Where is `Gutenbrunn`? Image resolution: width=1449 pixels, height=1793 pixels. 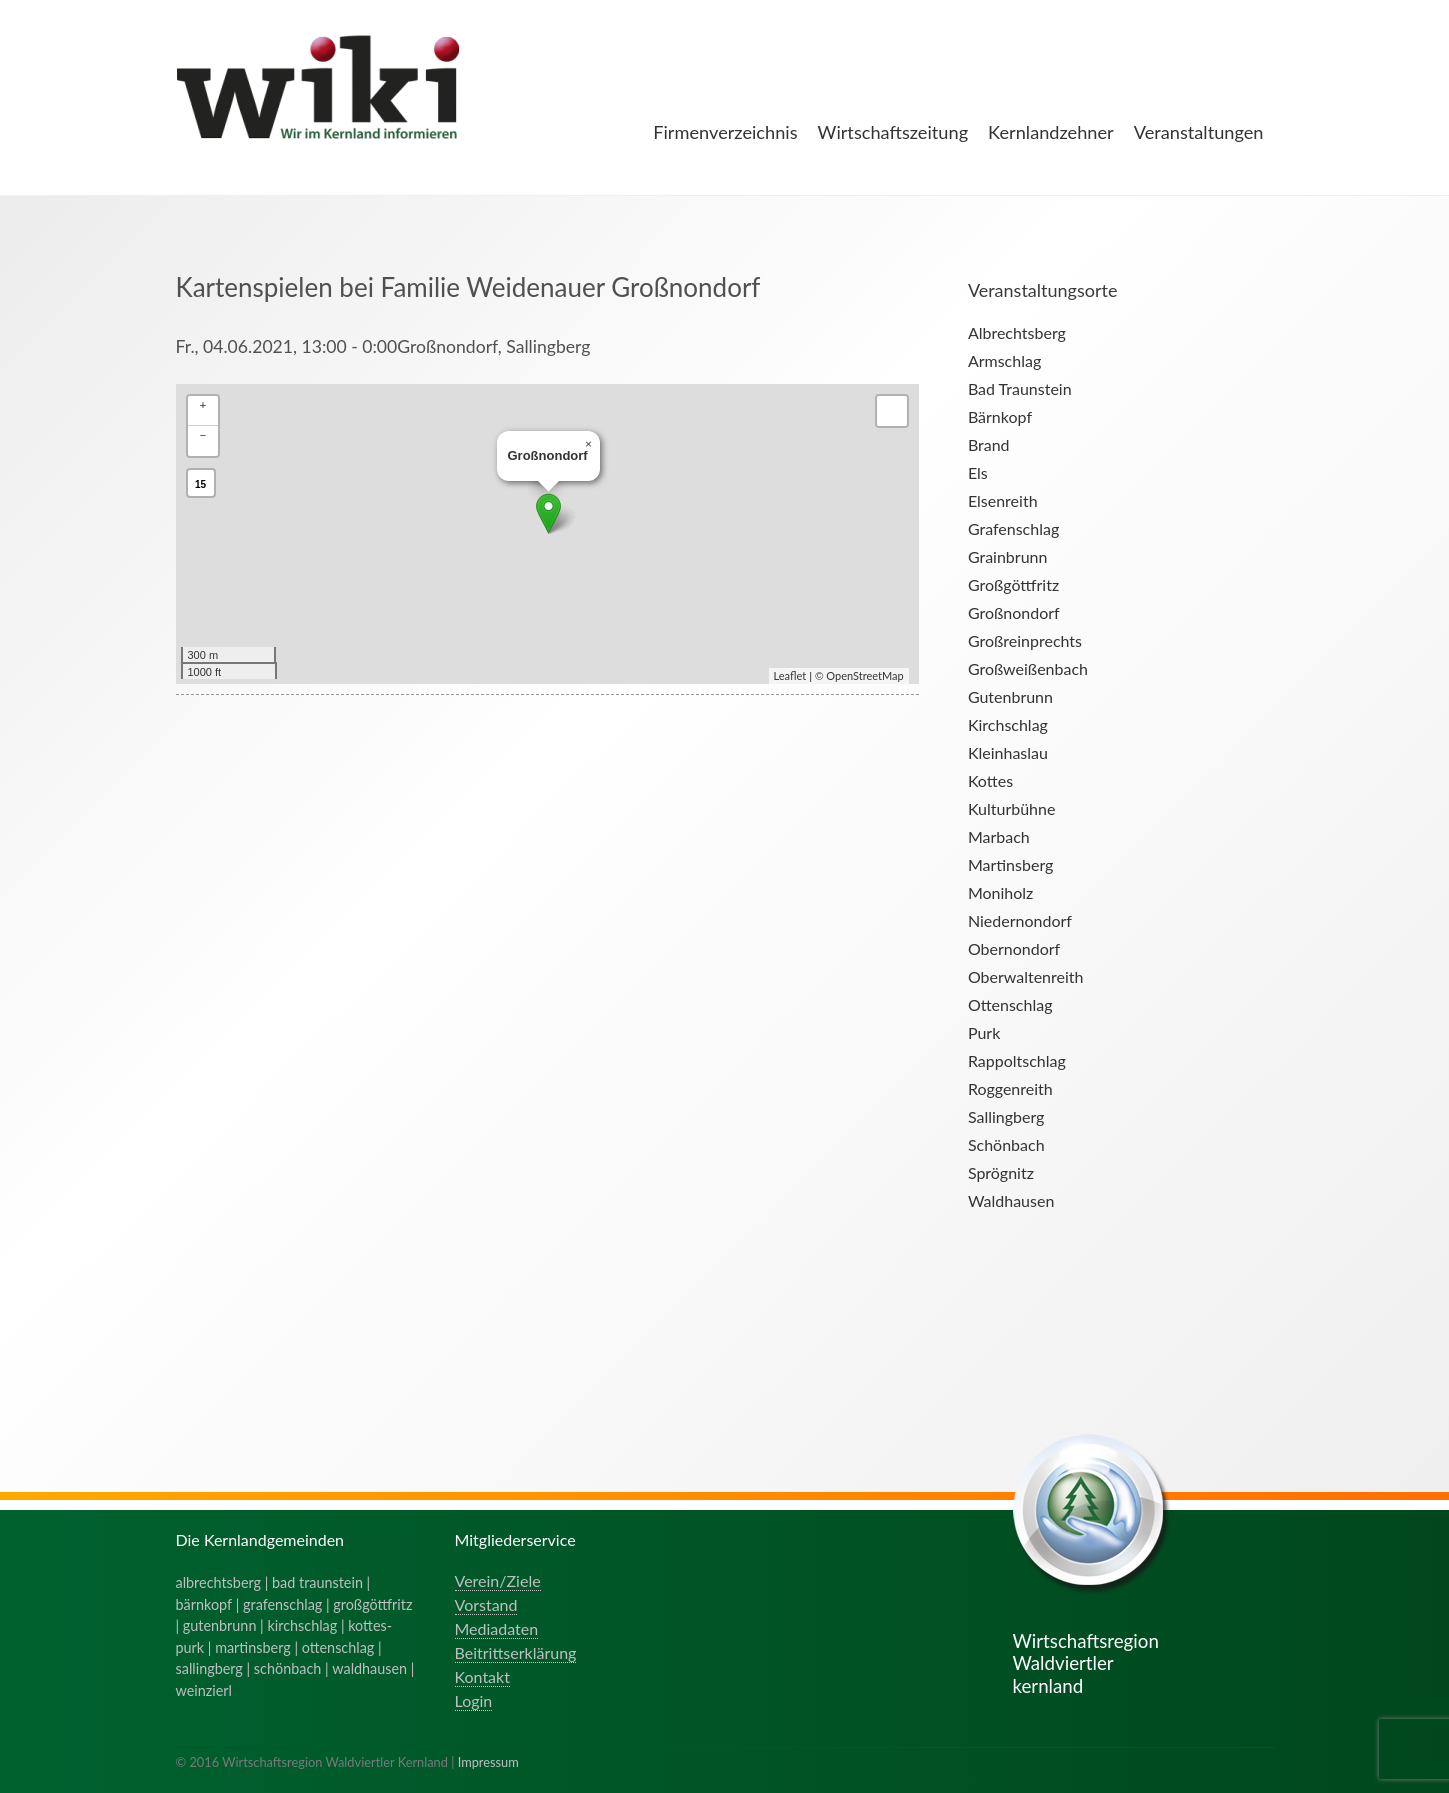
Gutenbrunn is located at coordinates (1010, 696).